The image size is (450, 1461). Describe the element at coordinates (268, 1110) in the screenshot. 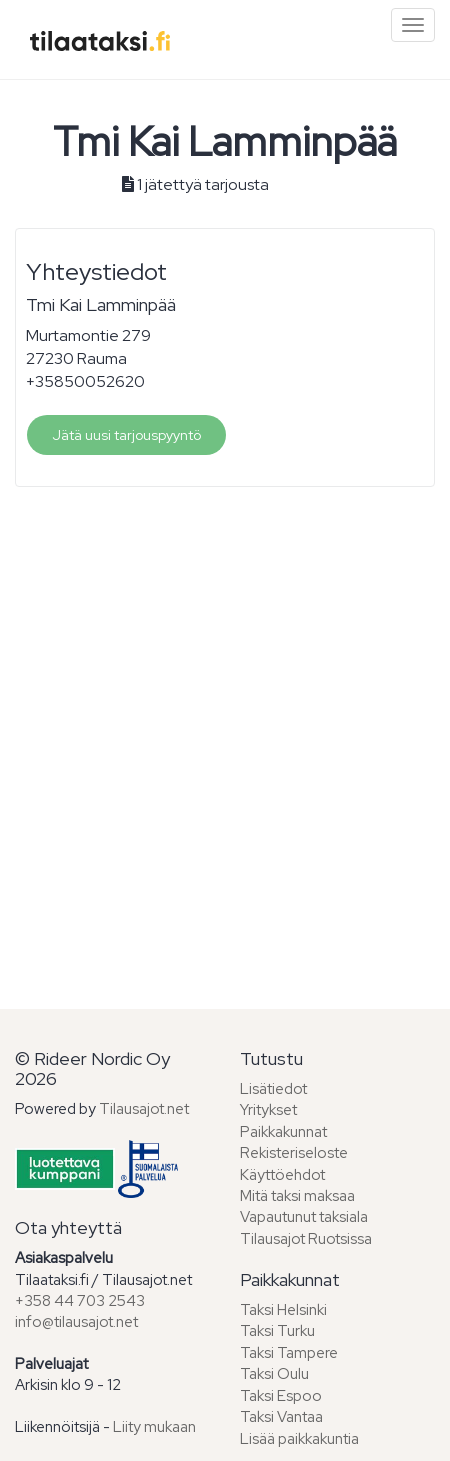

I see `Yritykset` at that location.